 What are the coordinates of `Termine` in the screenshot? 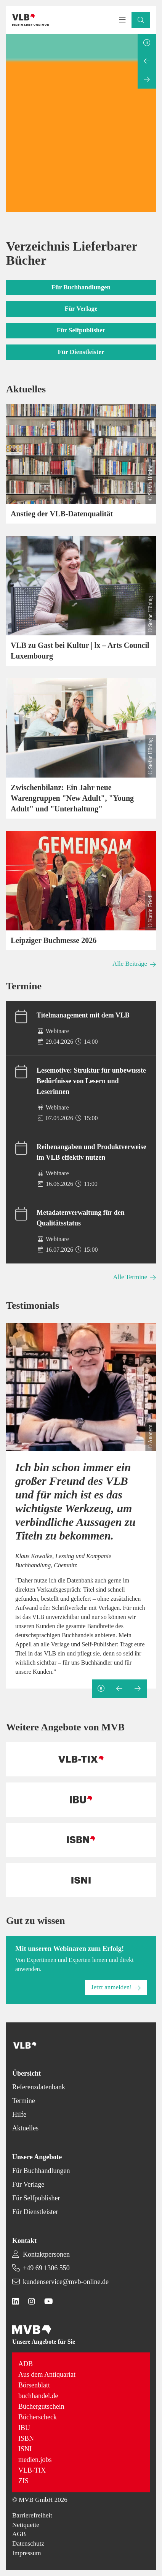 It's located at (23, 2101).